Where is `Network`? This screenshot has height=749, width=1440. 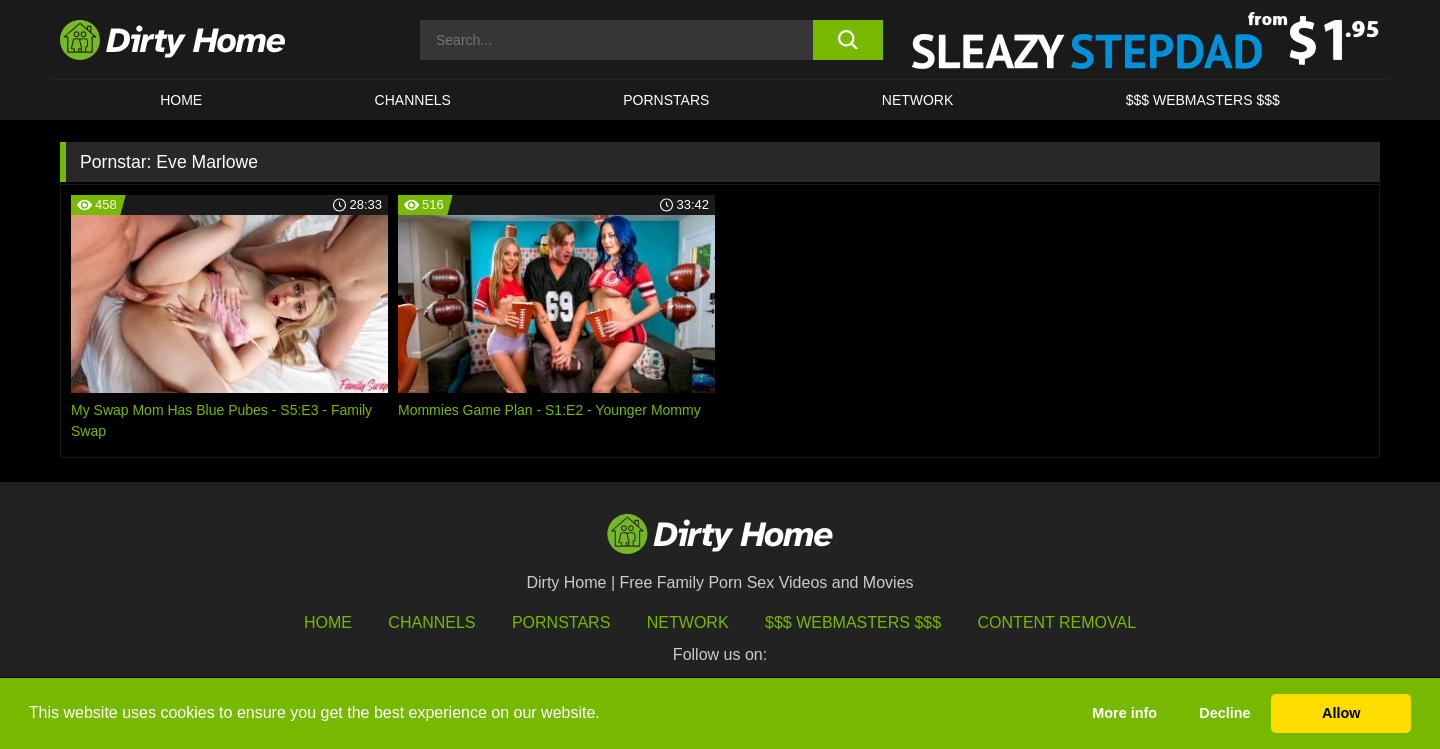 Network is located at coordinates (918, 100).